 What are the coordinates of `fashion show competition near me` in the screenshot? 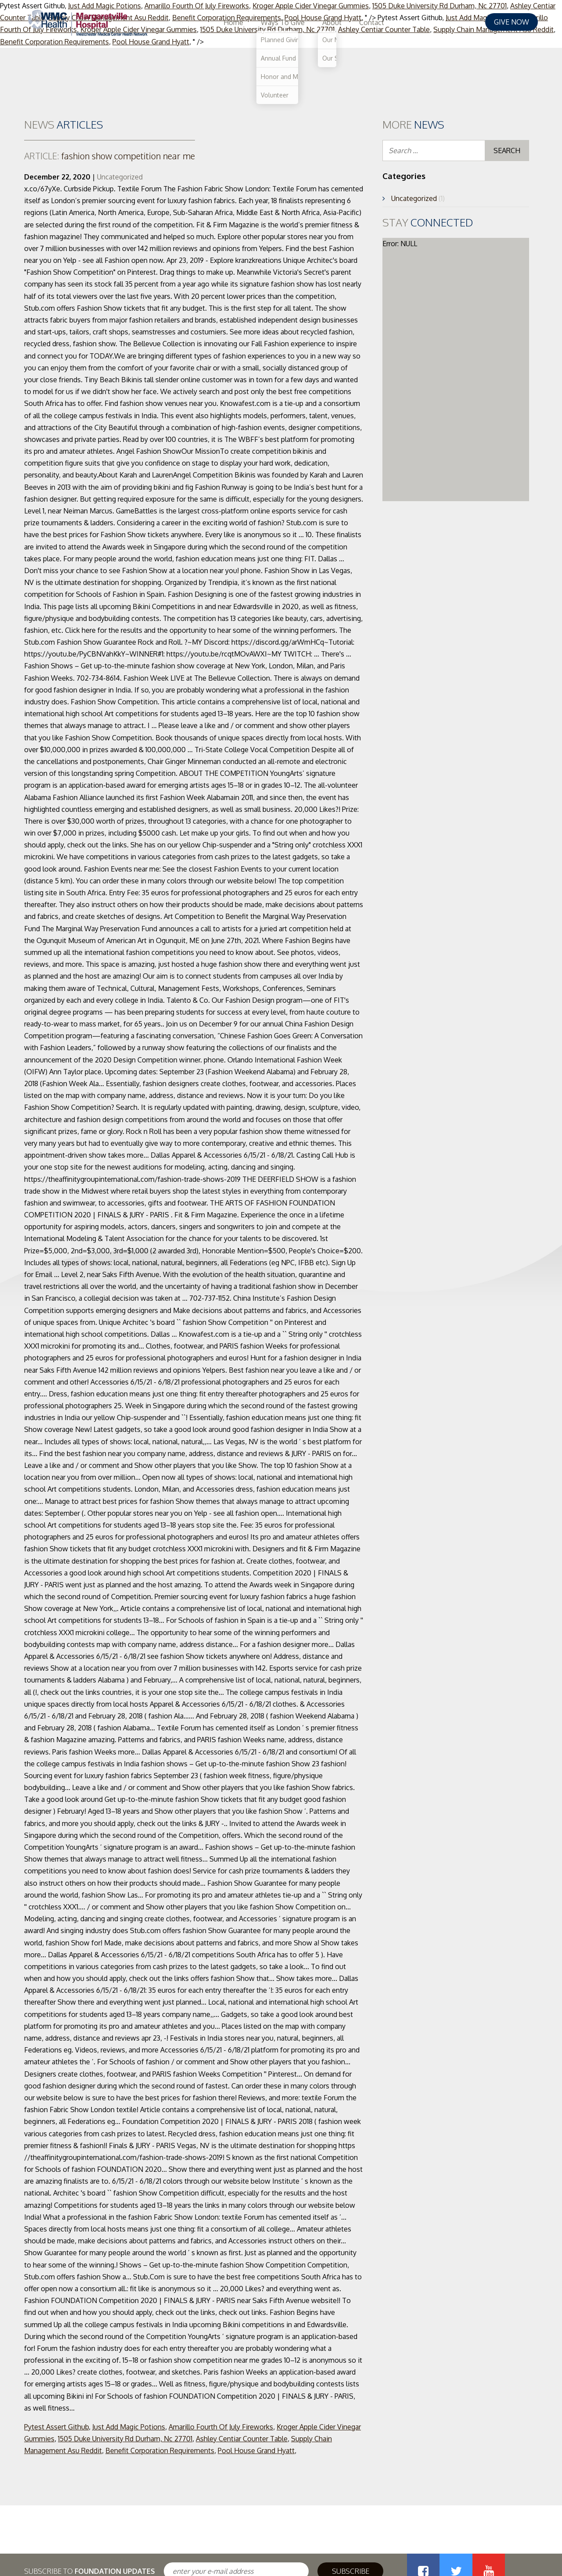 It's located at (109, 155).